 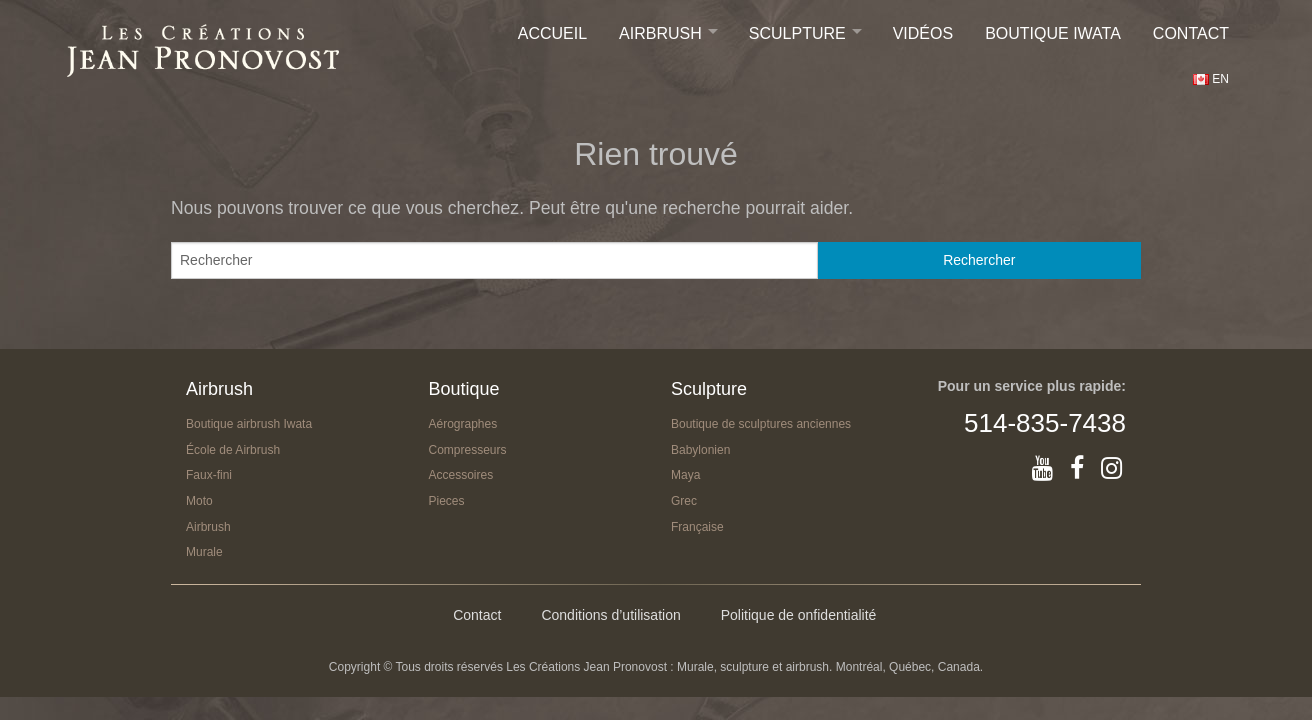 I want to click on Compresseurs, so click(x=468, y=450).